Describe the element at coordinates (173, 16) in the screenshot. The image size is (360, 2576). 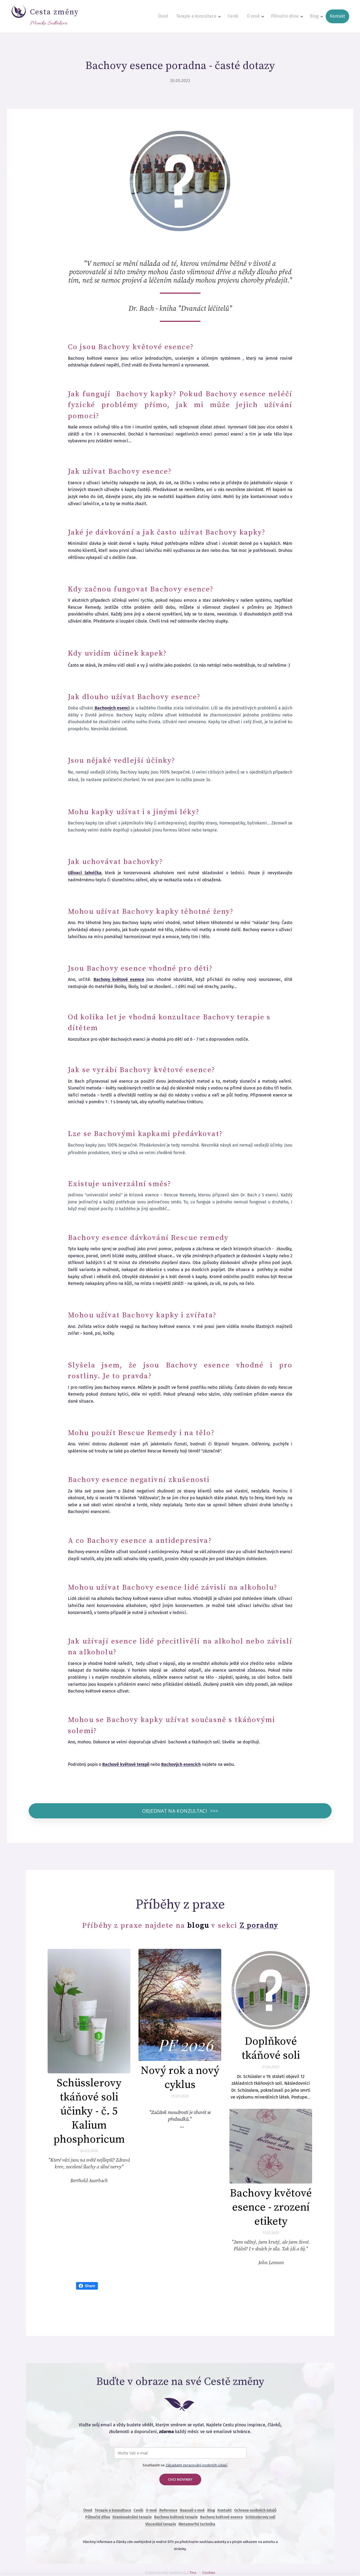
I see `[menuitem]` at that location.